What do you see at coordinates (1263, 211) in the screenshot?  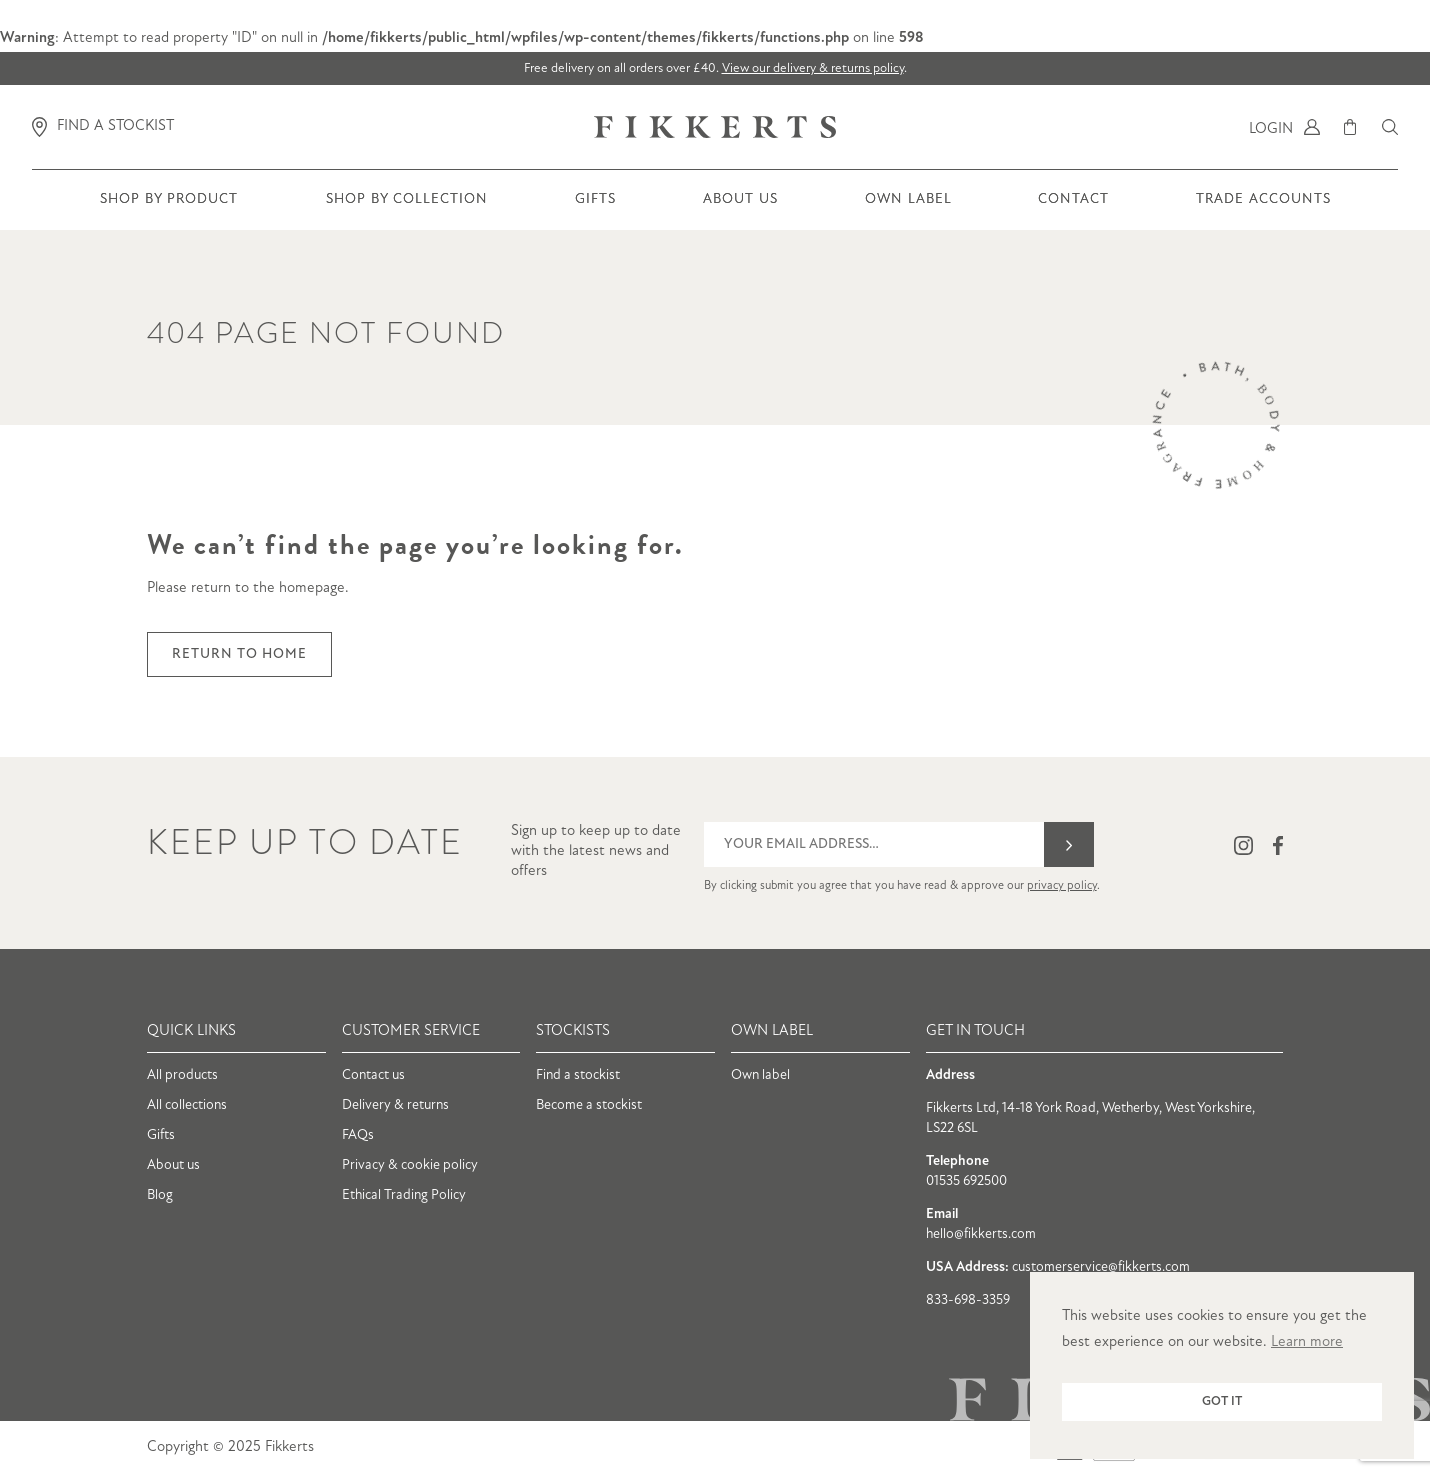 I see `Trade Accounts` at bounding box center [1263, 211].